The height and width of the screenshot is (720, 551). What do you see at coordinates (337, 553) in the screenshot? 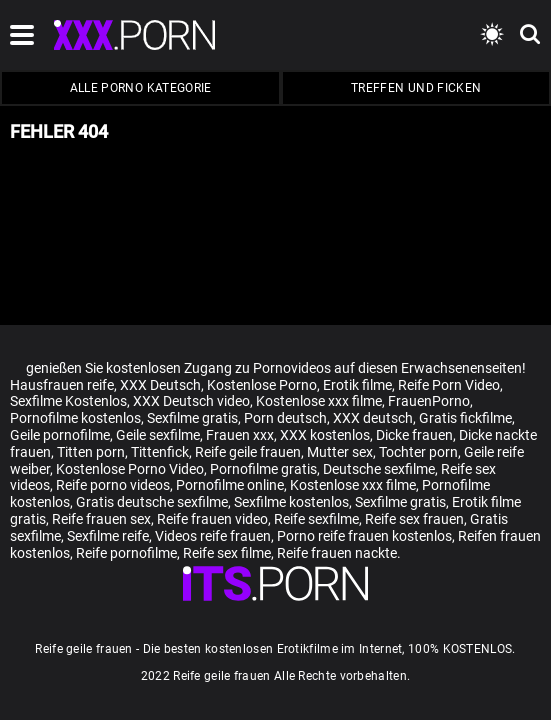
I see `Reife frauen nackte` at bounding box center [337, 553].